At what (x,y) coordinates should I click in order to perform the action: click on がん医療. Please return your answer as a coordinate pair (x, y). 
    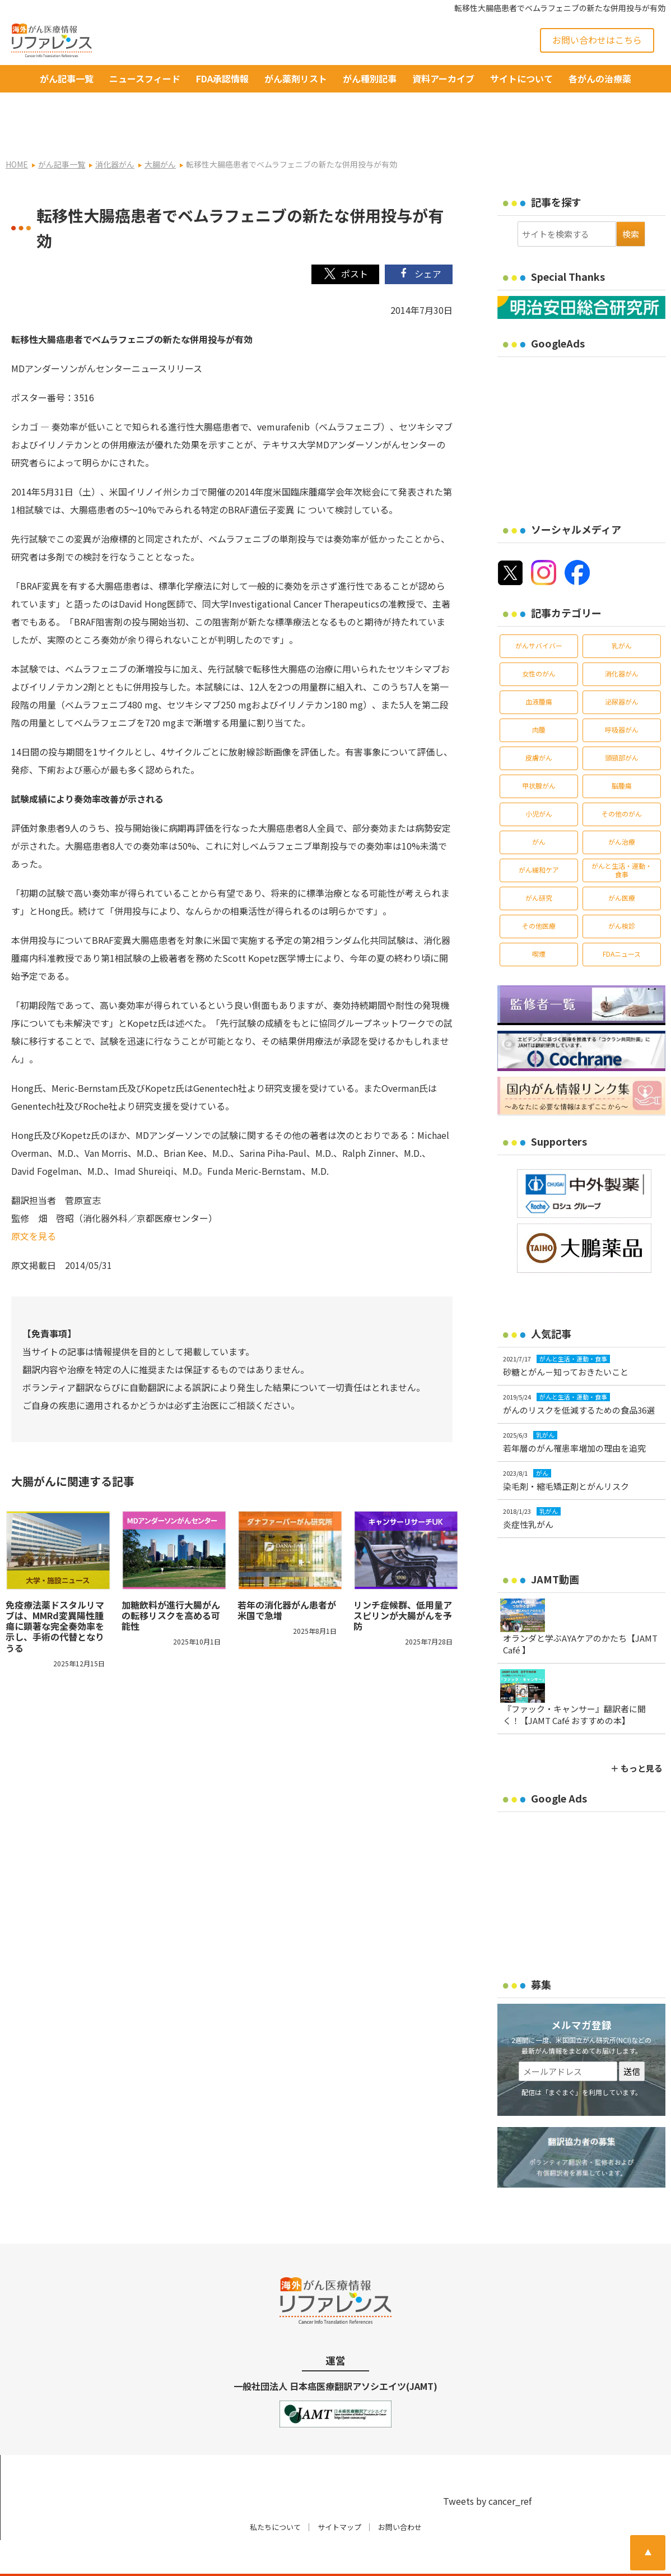
    Looking at the image, I should click on (621, 862).